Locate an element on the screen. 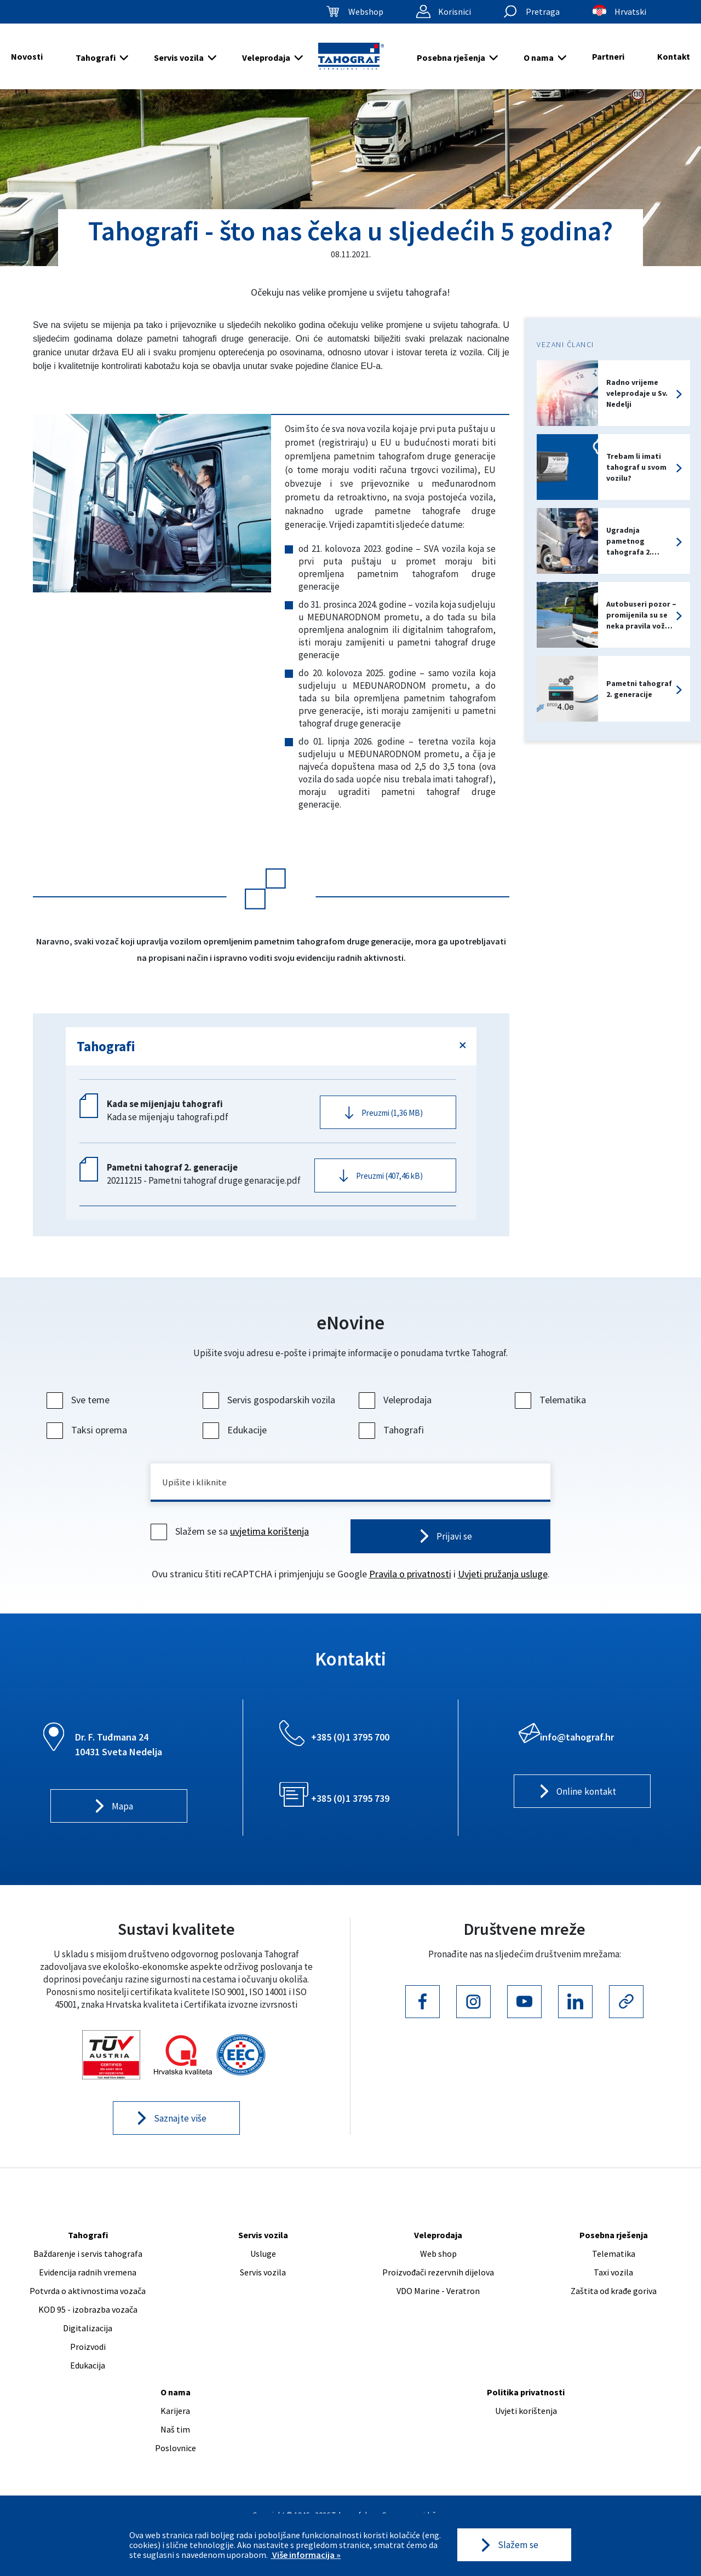 This screenshot has height=2576, width=701. Slažem se is located at coordinates (517, 2544).